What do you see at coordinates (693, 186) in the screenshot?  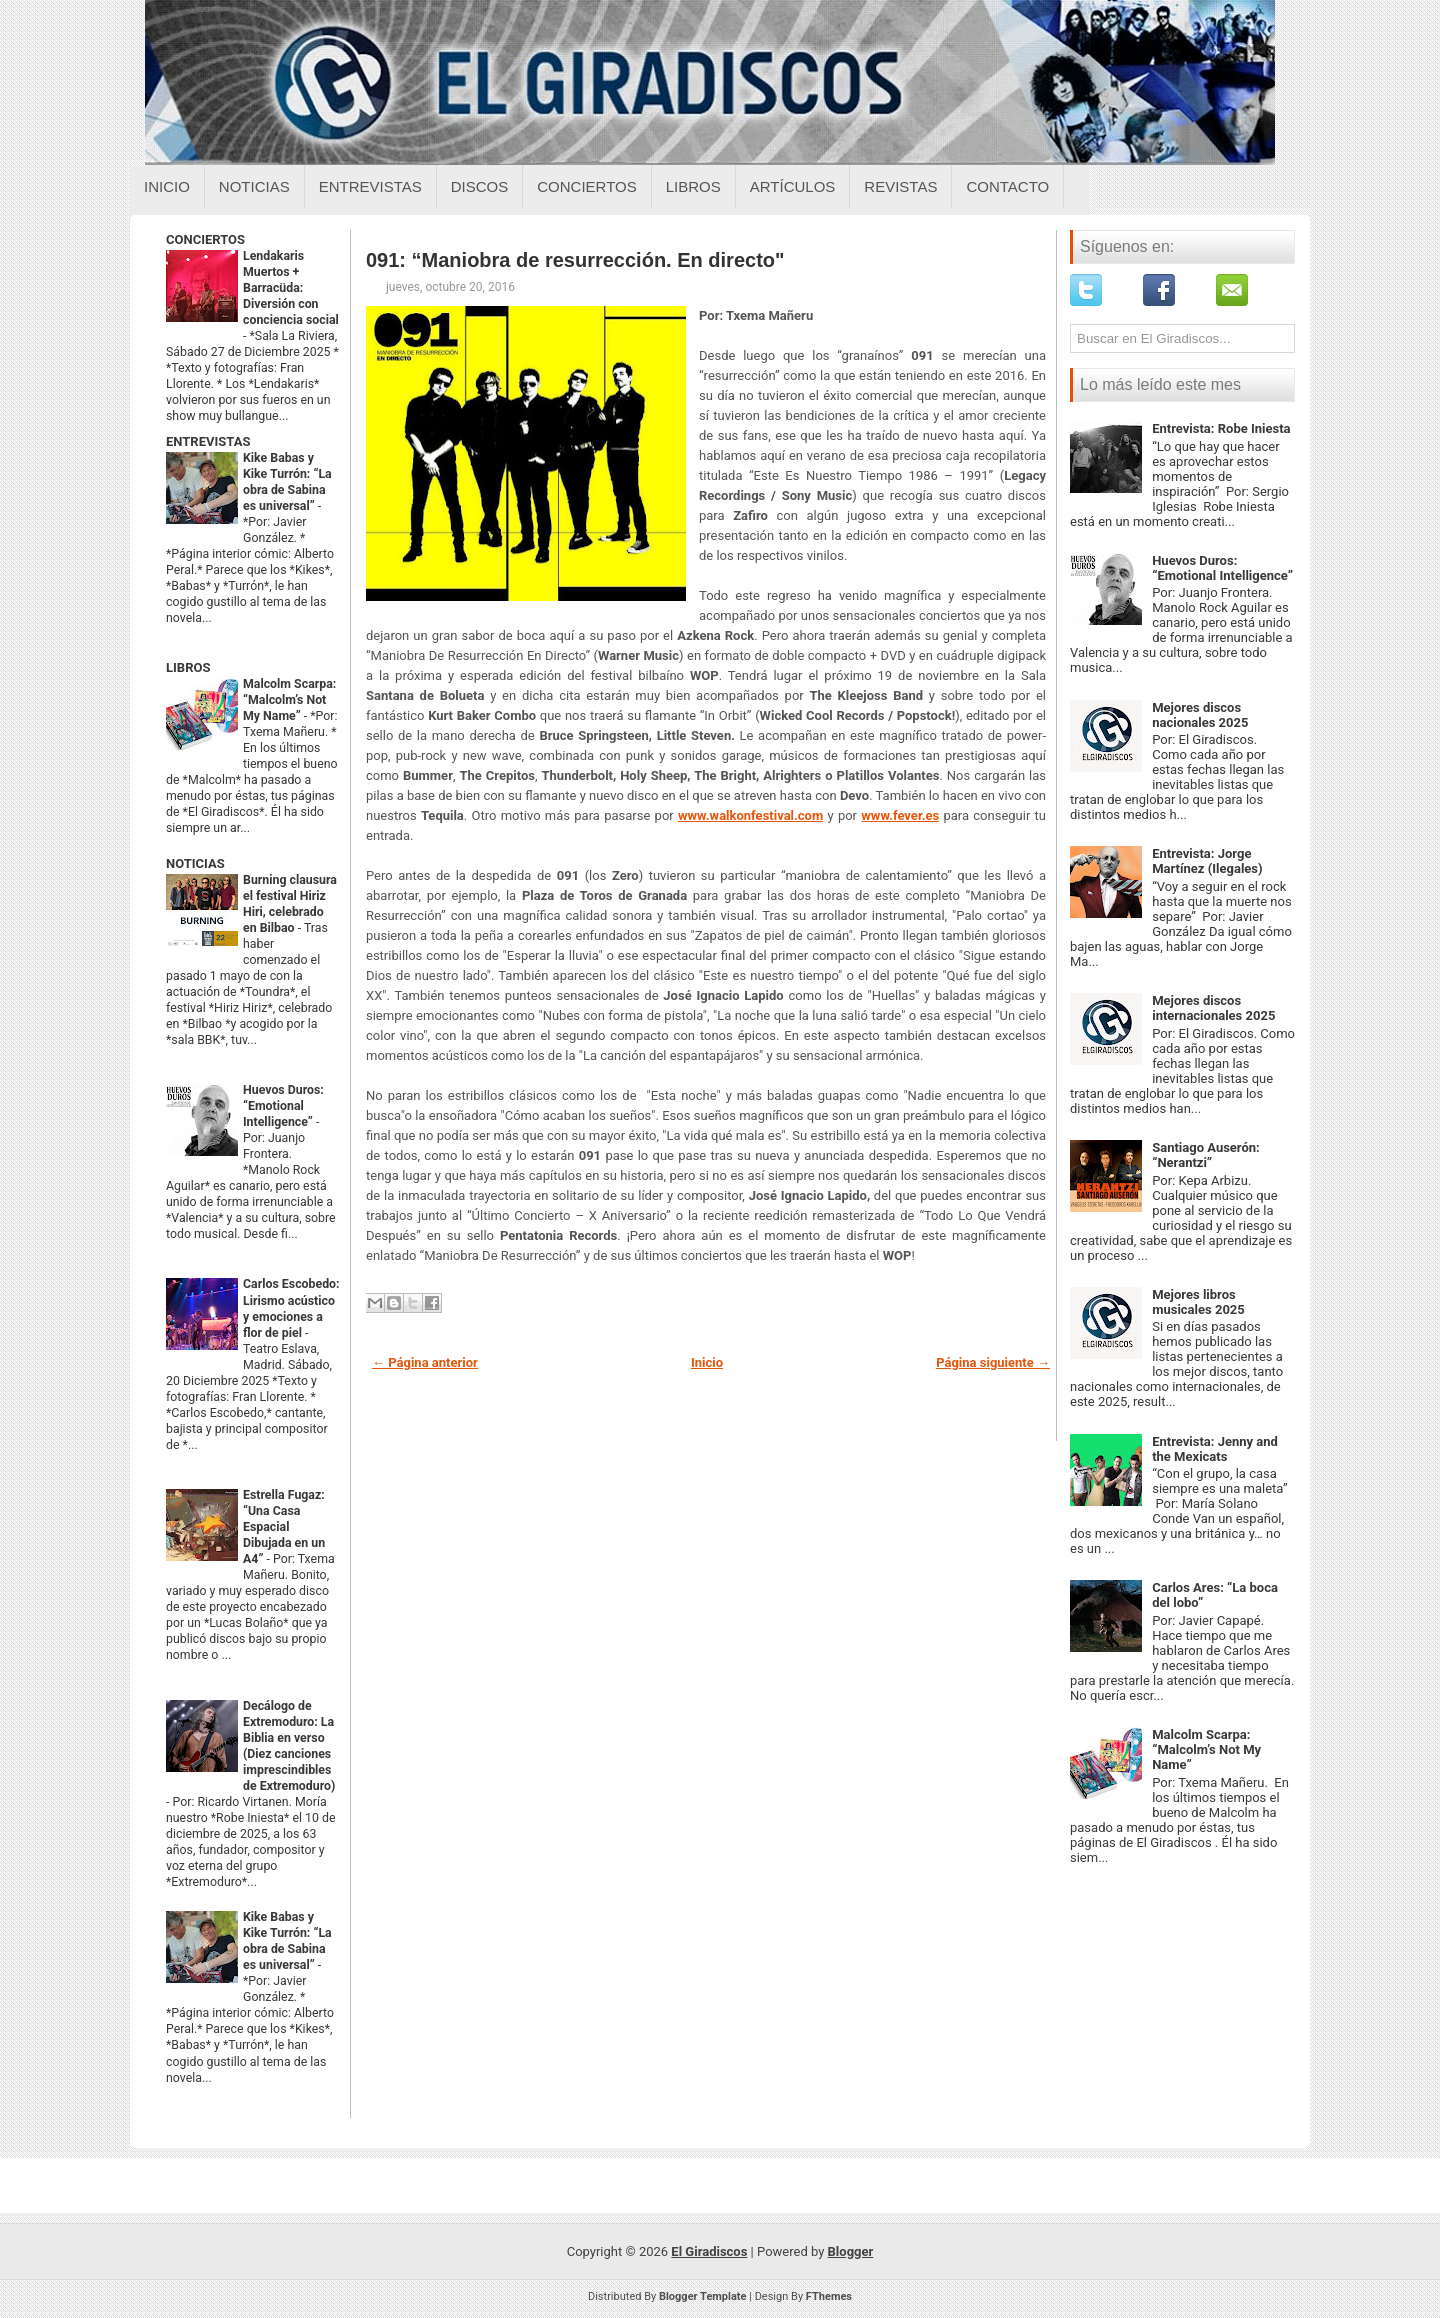 I see `Libros [Libros sobre el giradiscos]` at bounding box center [693, 186].